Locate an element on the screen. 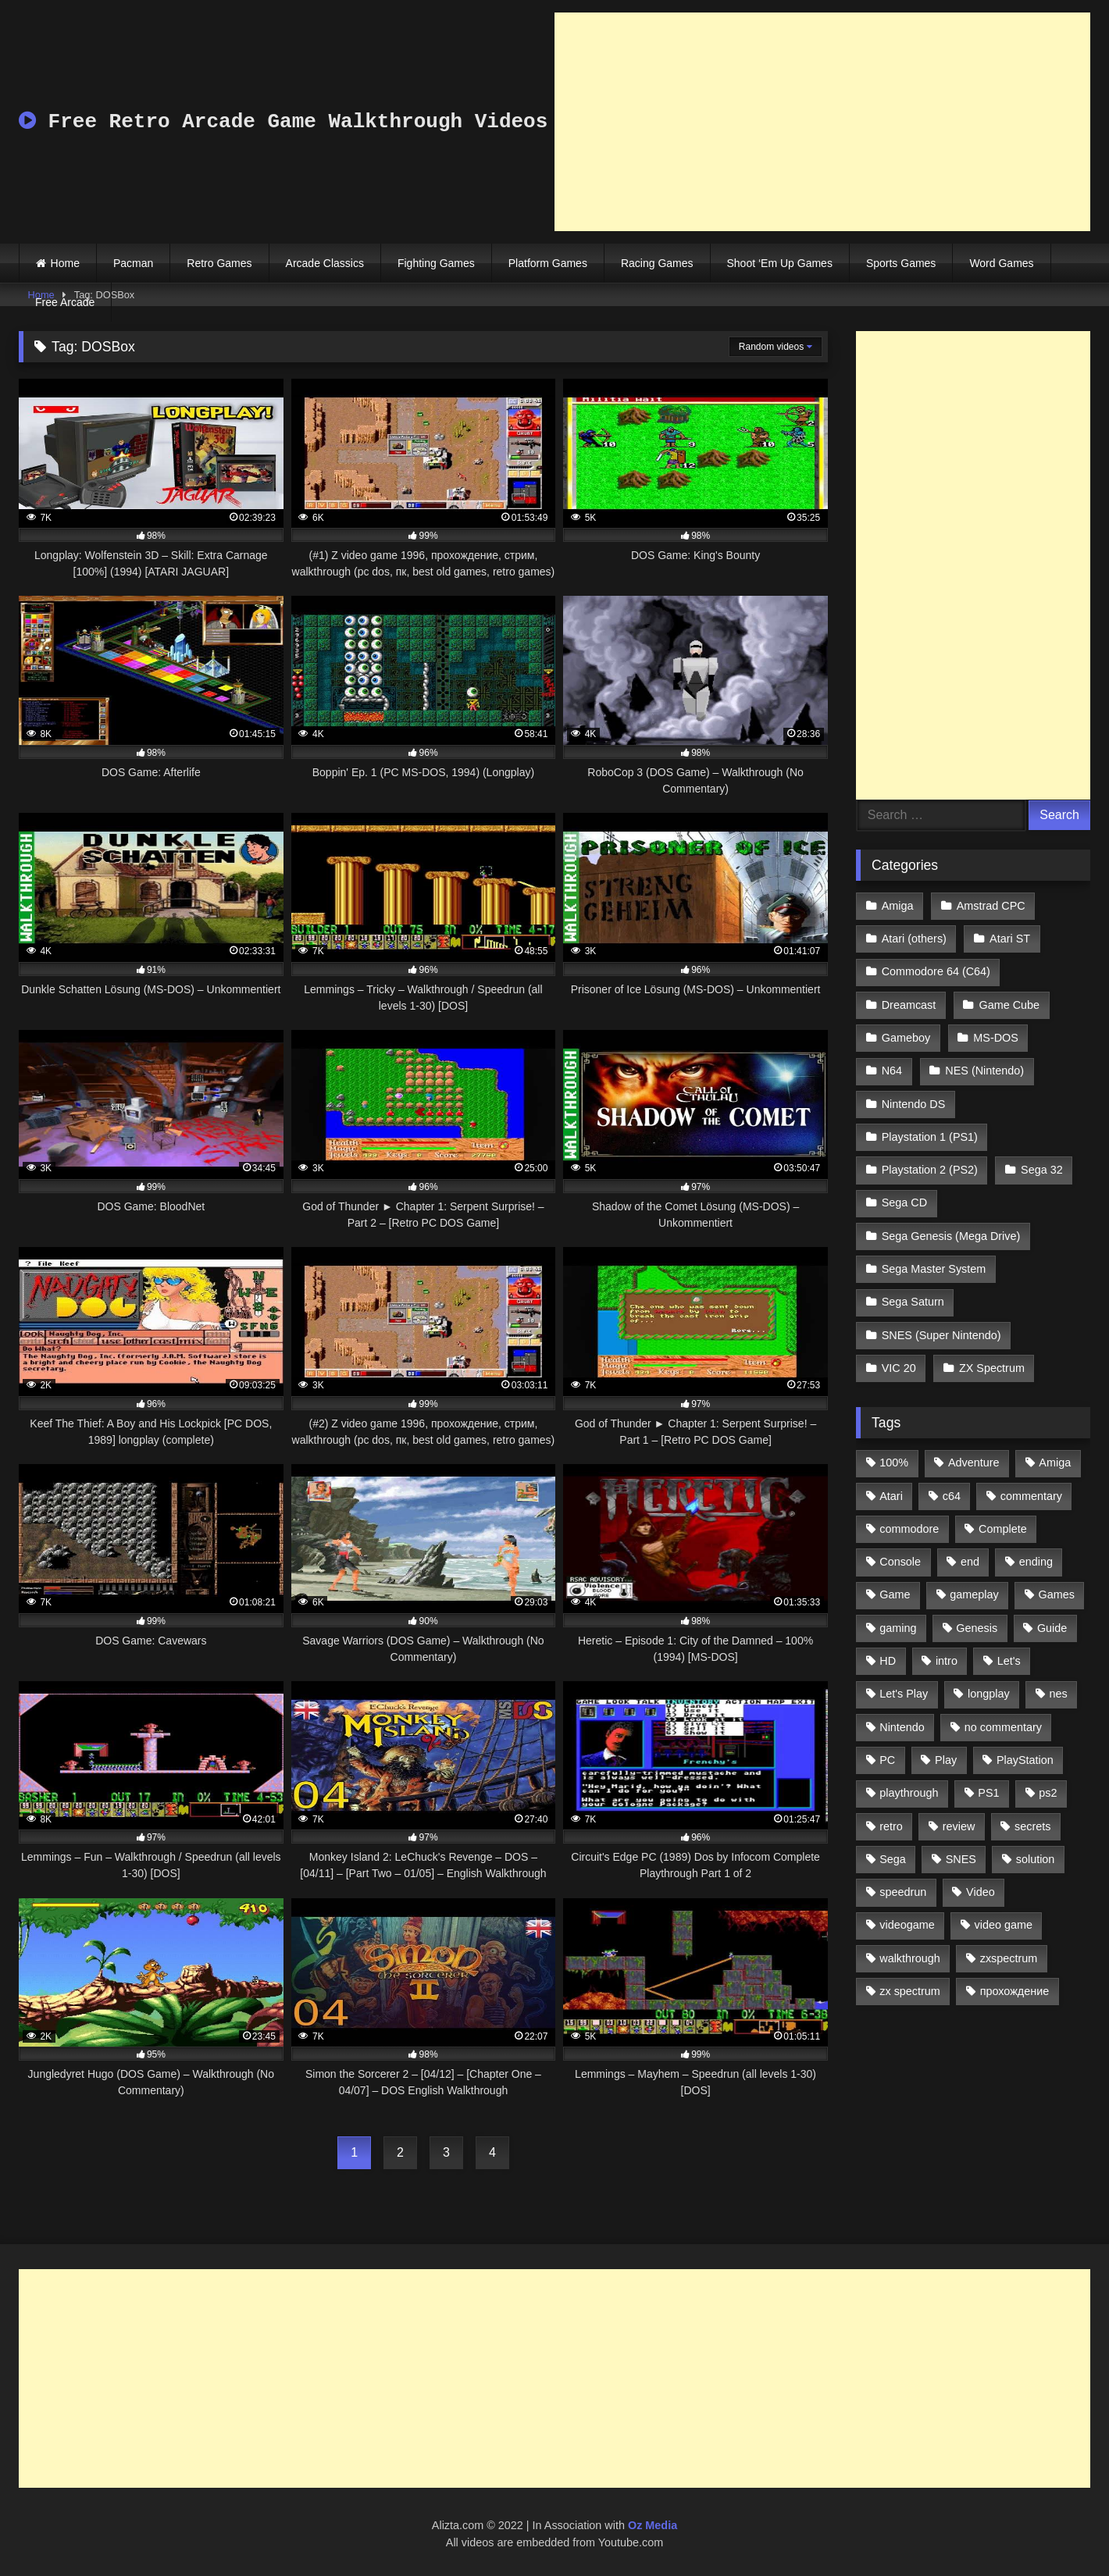 This screenshot has width=1109, height=2576. Amiga [Amiga (996 items)] is located at coordinates (1055, 1462).